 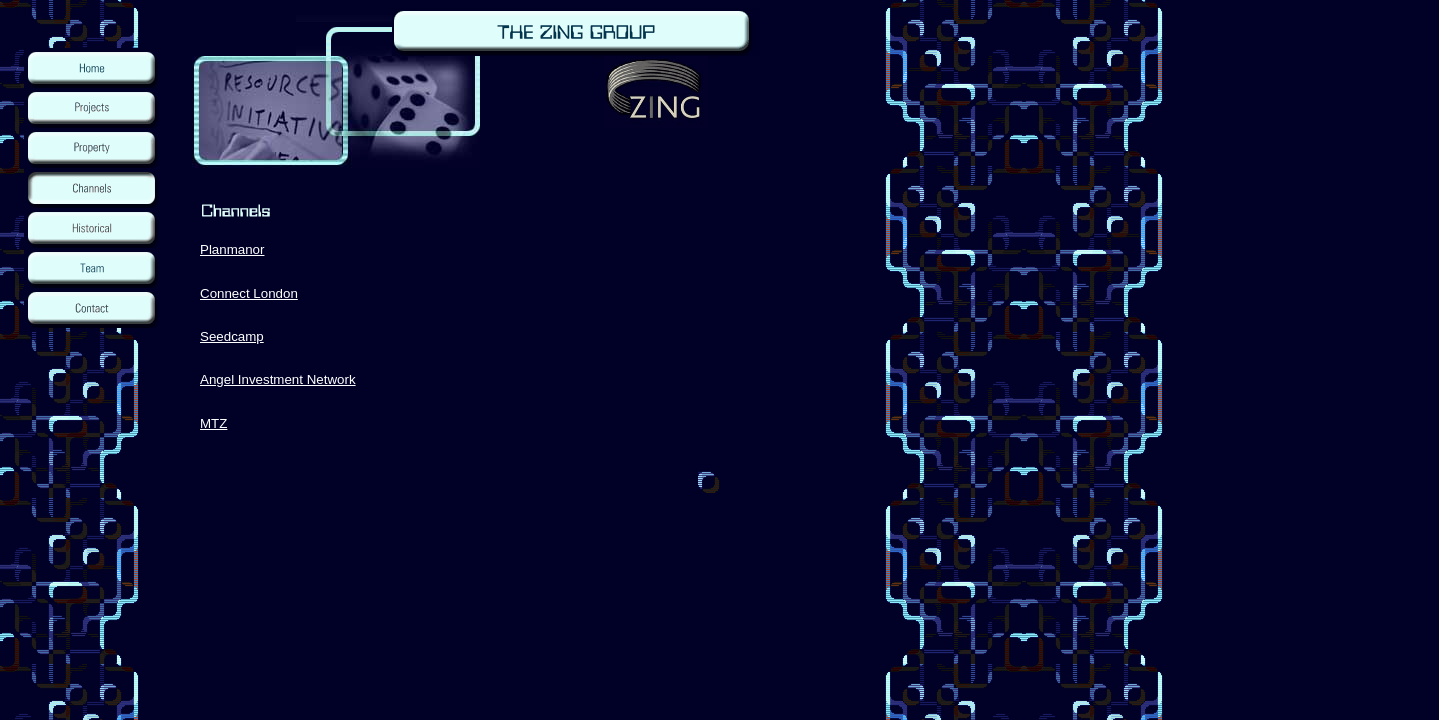 What do you see at coordinates (249, 293) in the screenshot?
I see `Connect London` at bounding box center [249, 293].